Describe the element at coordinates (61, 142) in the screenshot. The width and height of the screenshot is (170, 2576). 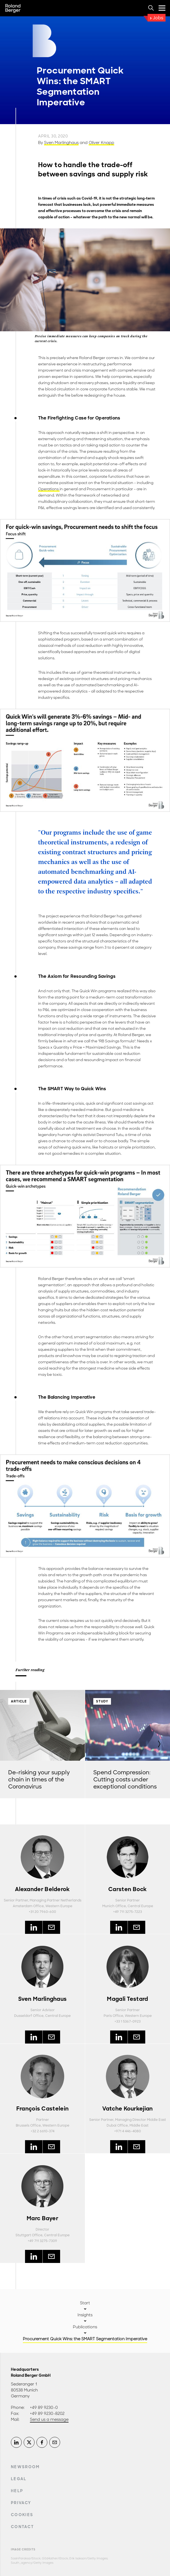
I see `Sven Marlinghaus` at that location.